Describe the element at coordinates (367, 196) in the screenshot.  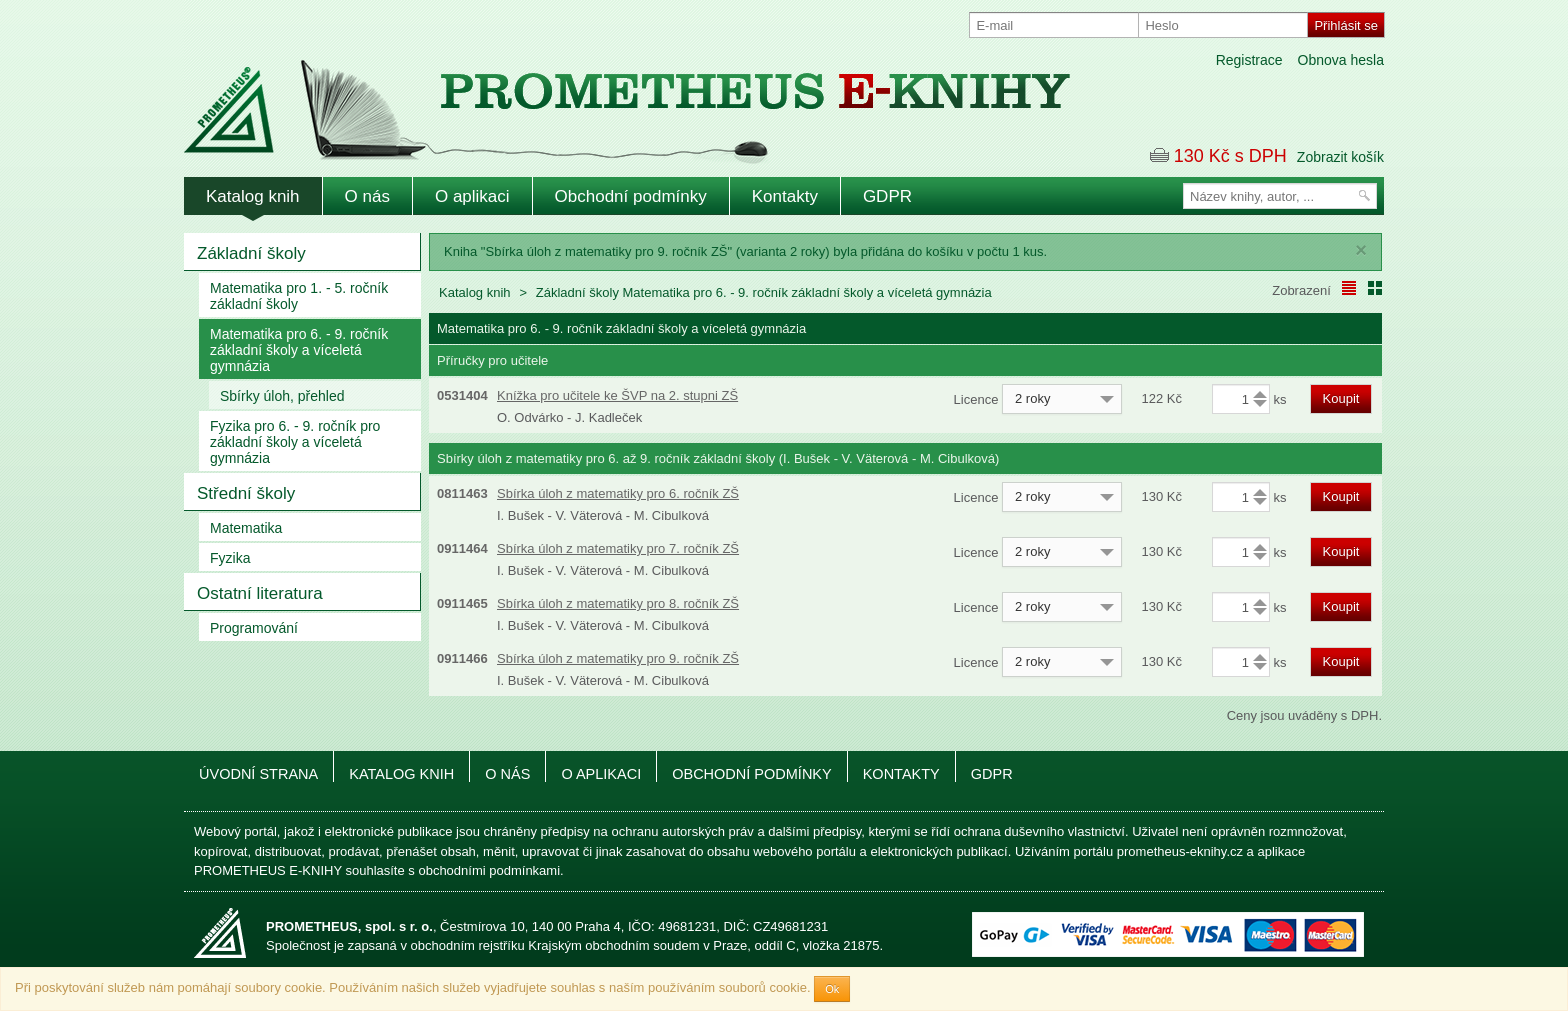
I see `O nás` at that location.